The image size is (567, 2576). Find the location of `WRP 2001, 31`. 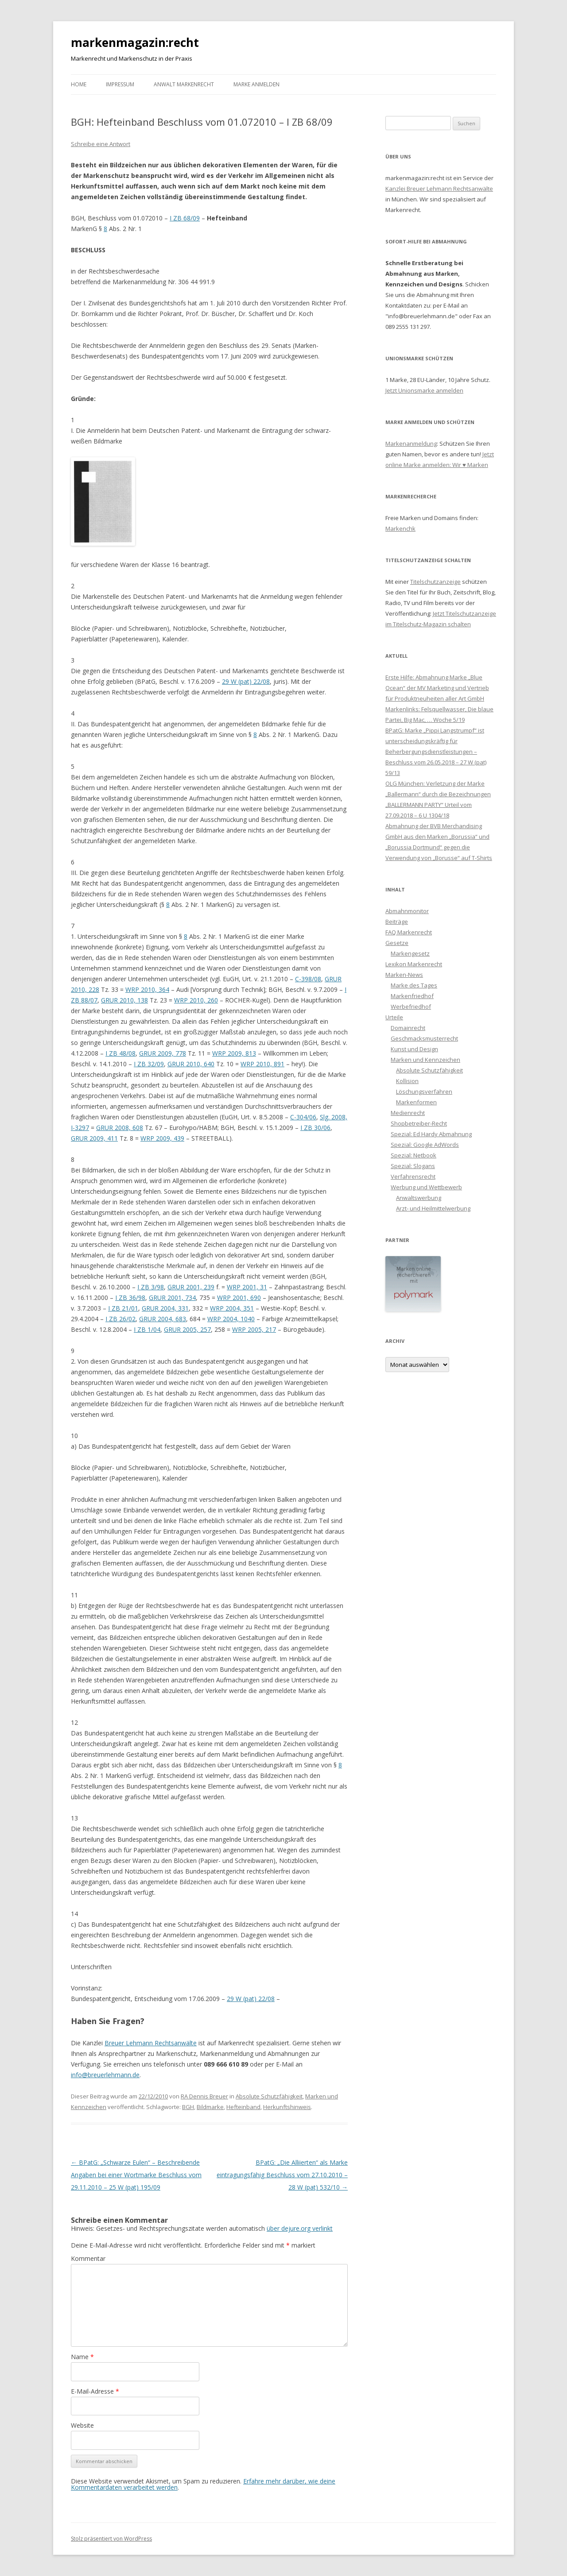

WRP 2001, 31 is located at coordinates (247, 1287).